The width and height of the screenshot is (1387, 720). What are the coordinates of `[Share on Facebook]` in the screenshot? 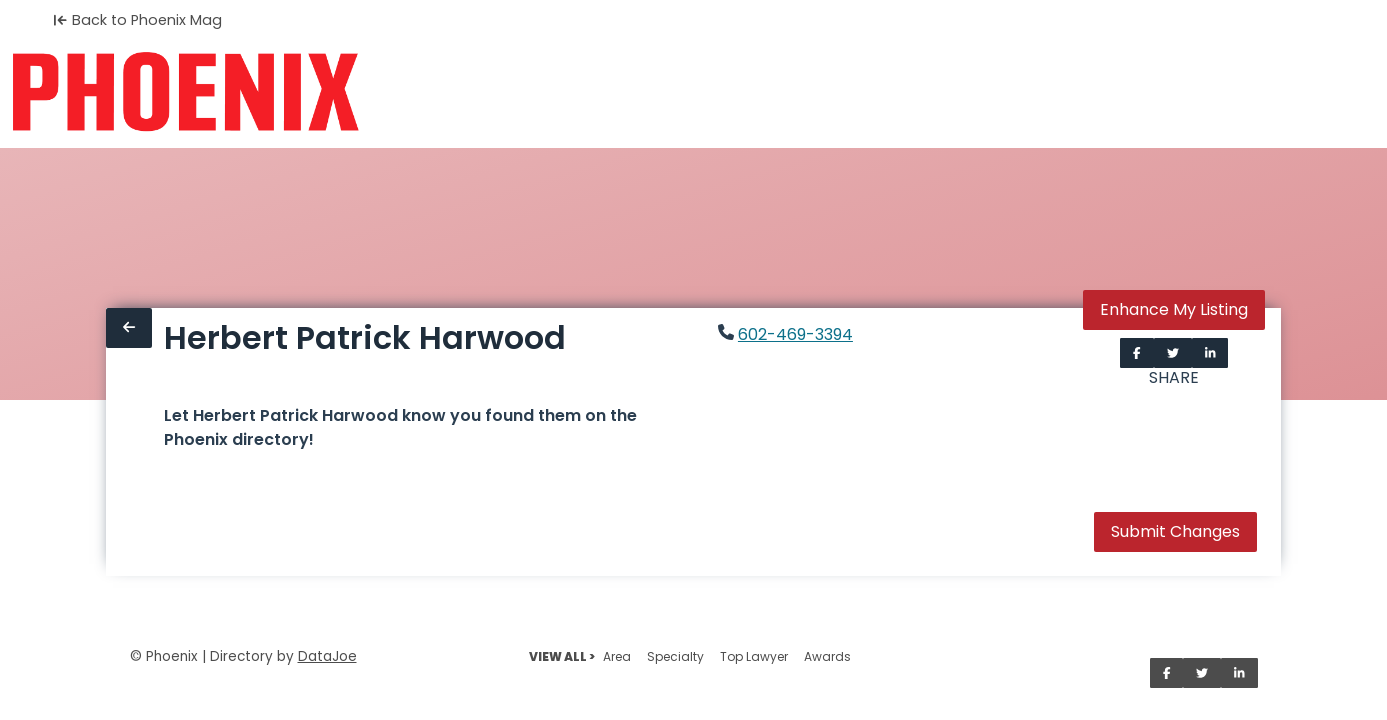 It's located at (1137, 353).